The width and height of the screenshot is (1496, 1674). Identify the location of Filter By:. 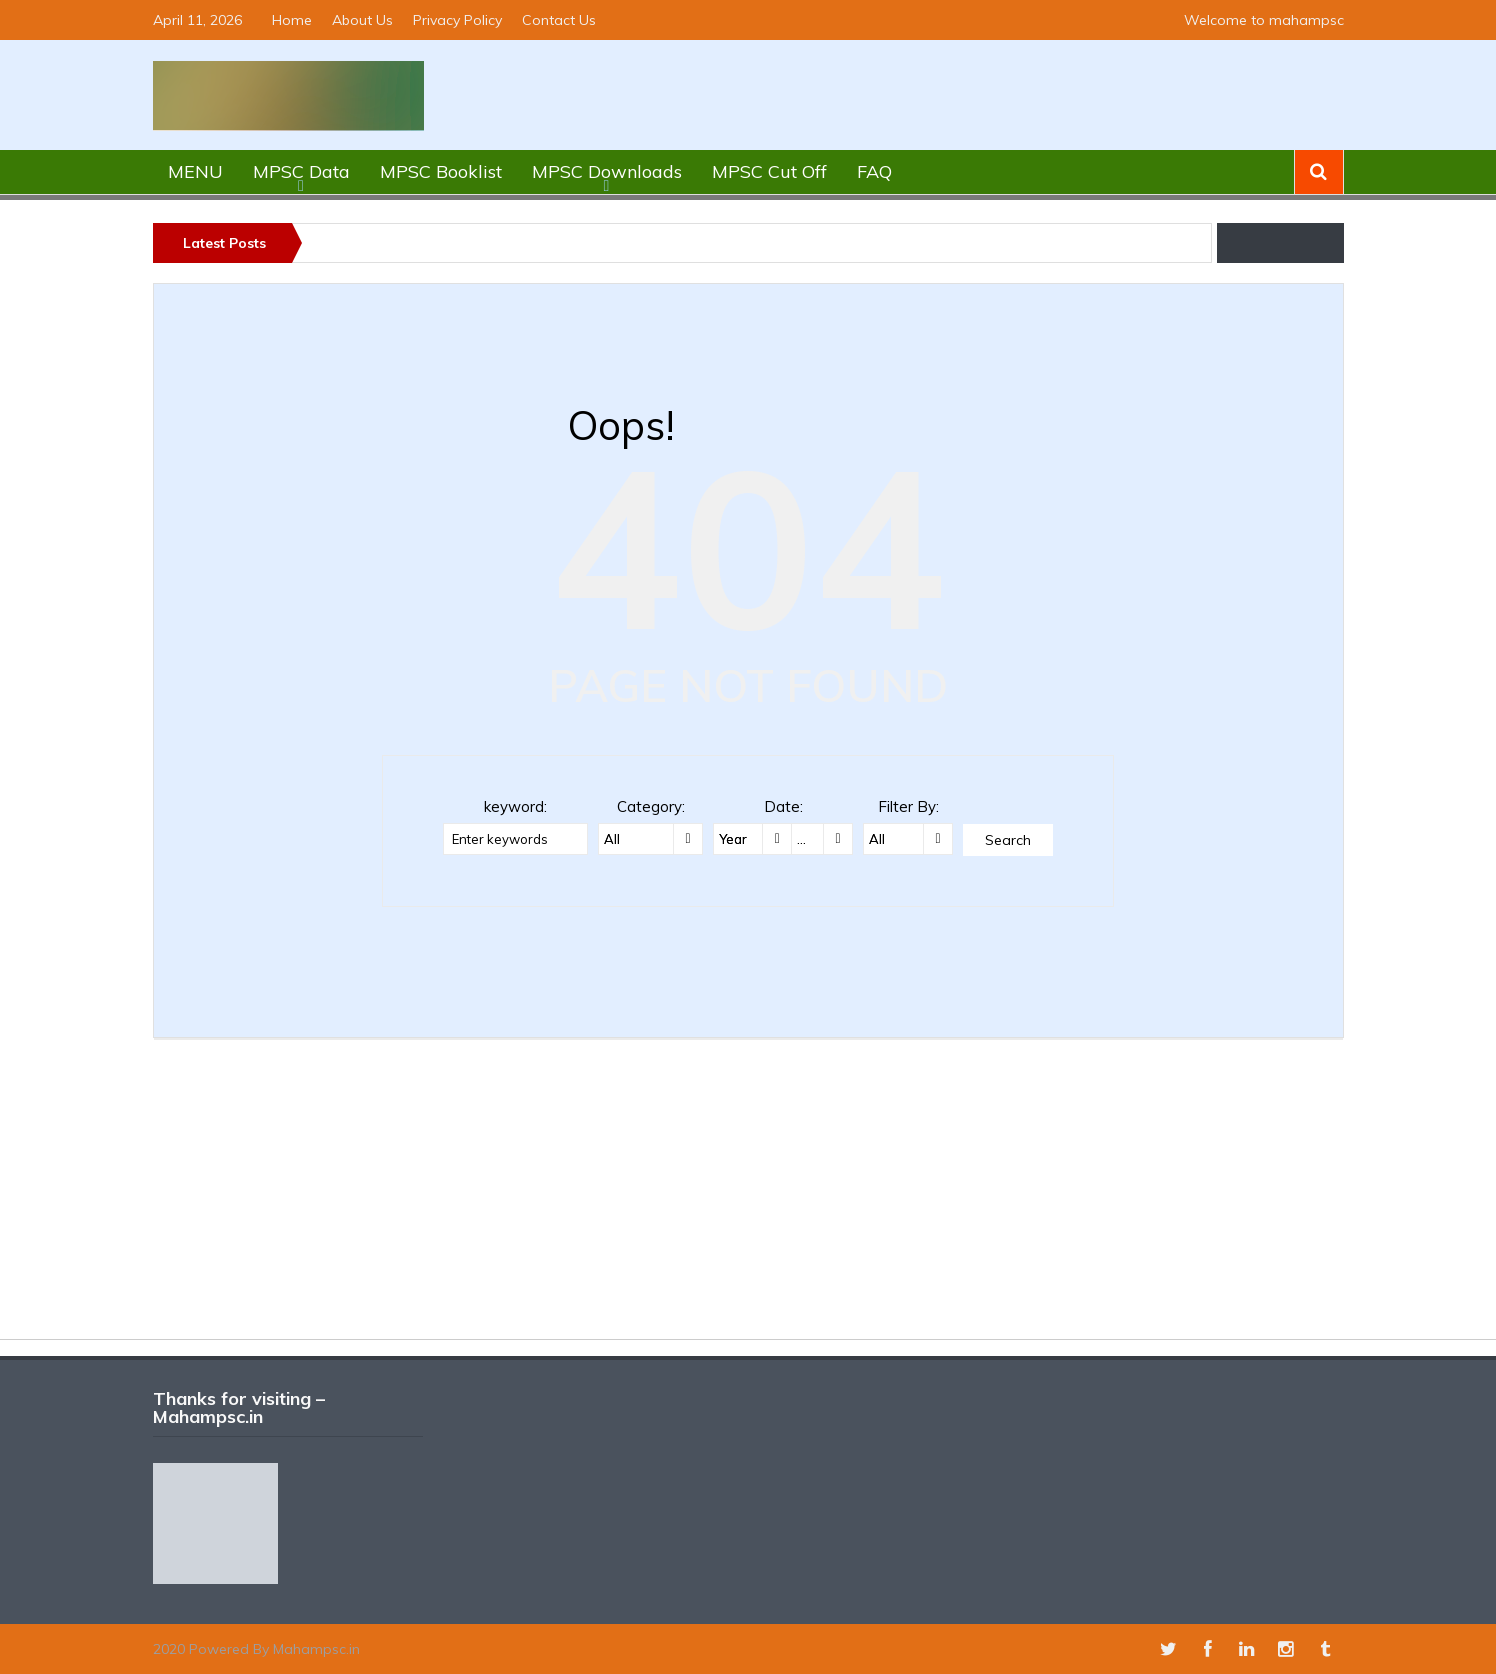
(908, 806).